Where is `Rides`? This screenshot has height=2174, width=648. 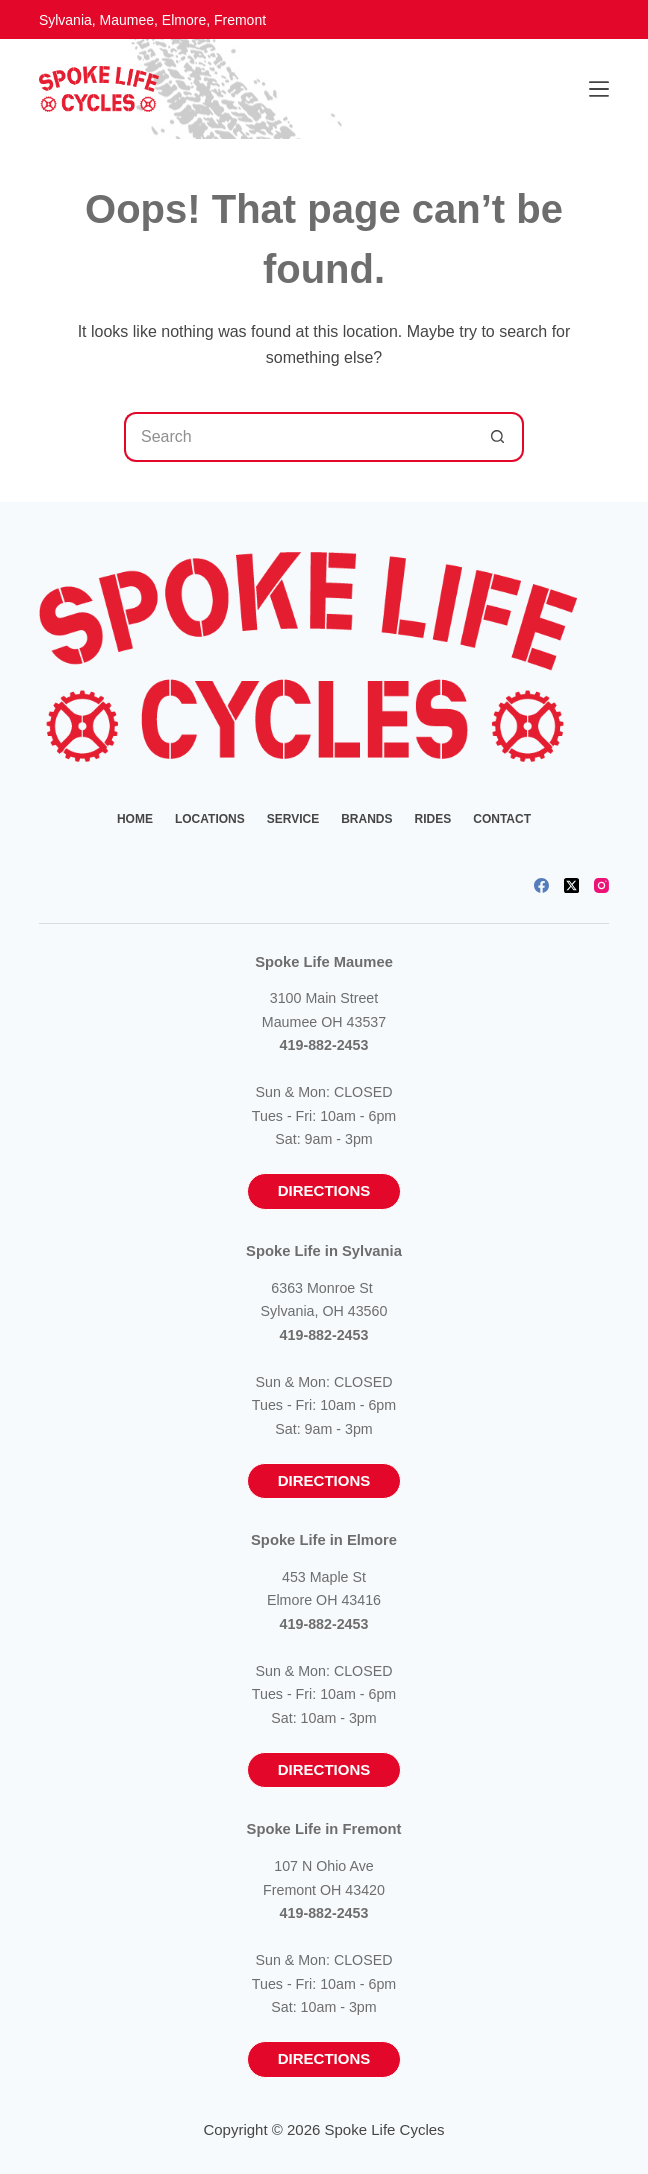
Rides is located at coordinates (433, 819).